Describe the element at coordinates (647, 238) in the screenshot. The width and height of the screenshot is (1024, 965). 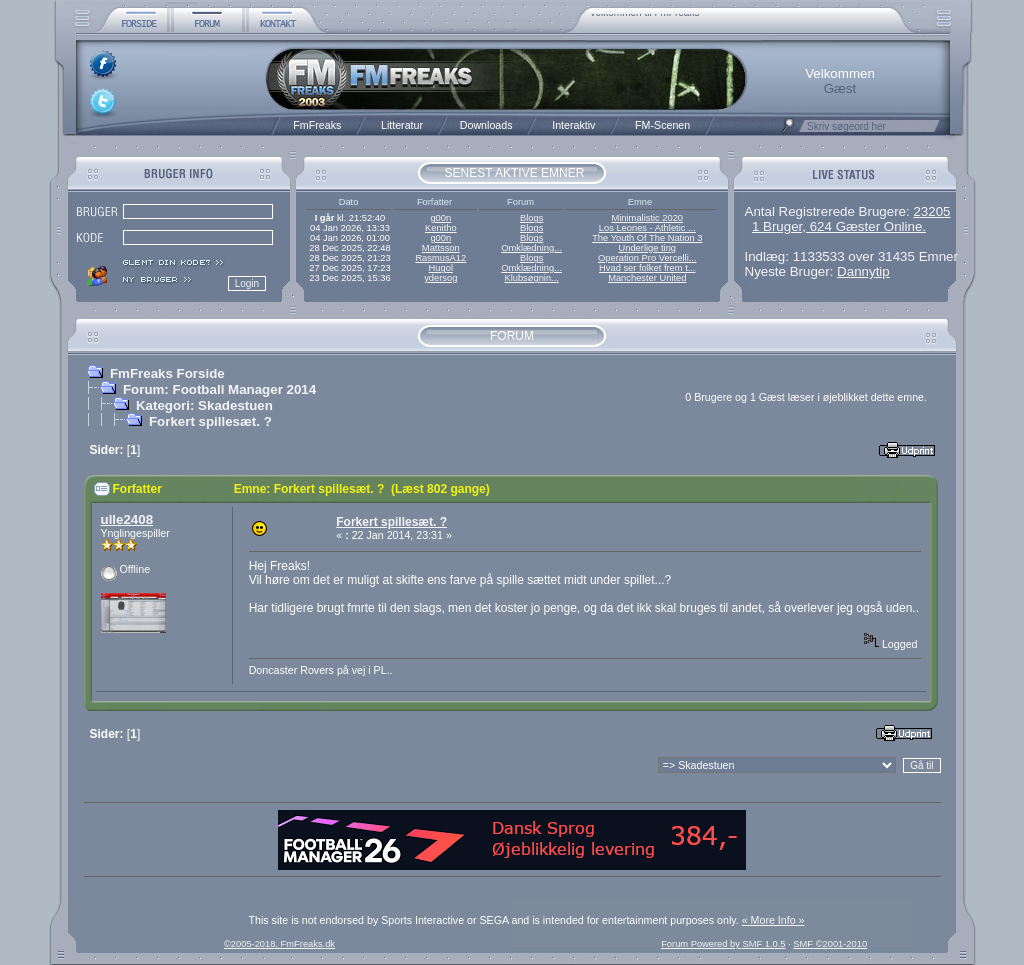
I see `The Youth Of The Nation 3` at that location.